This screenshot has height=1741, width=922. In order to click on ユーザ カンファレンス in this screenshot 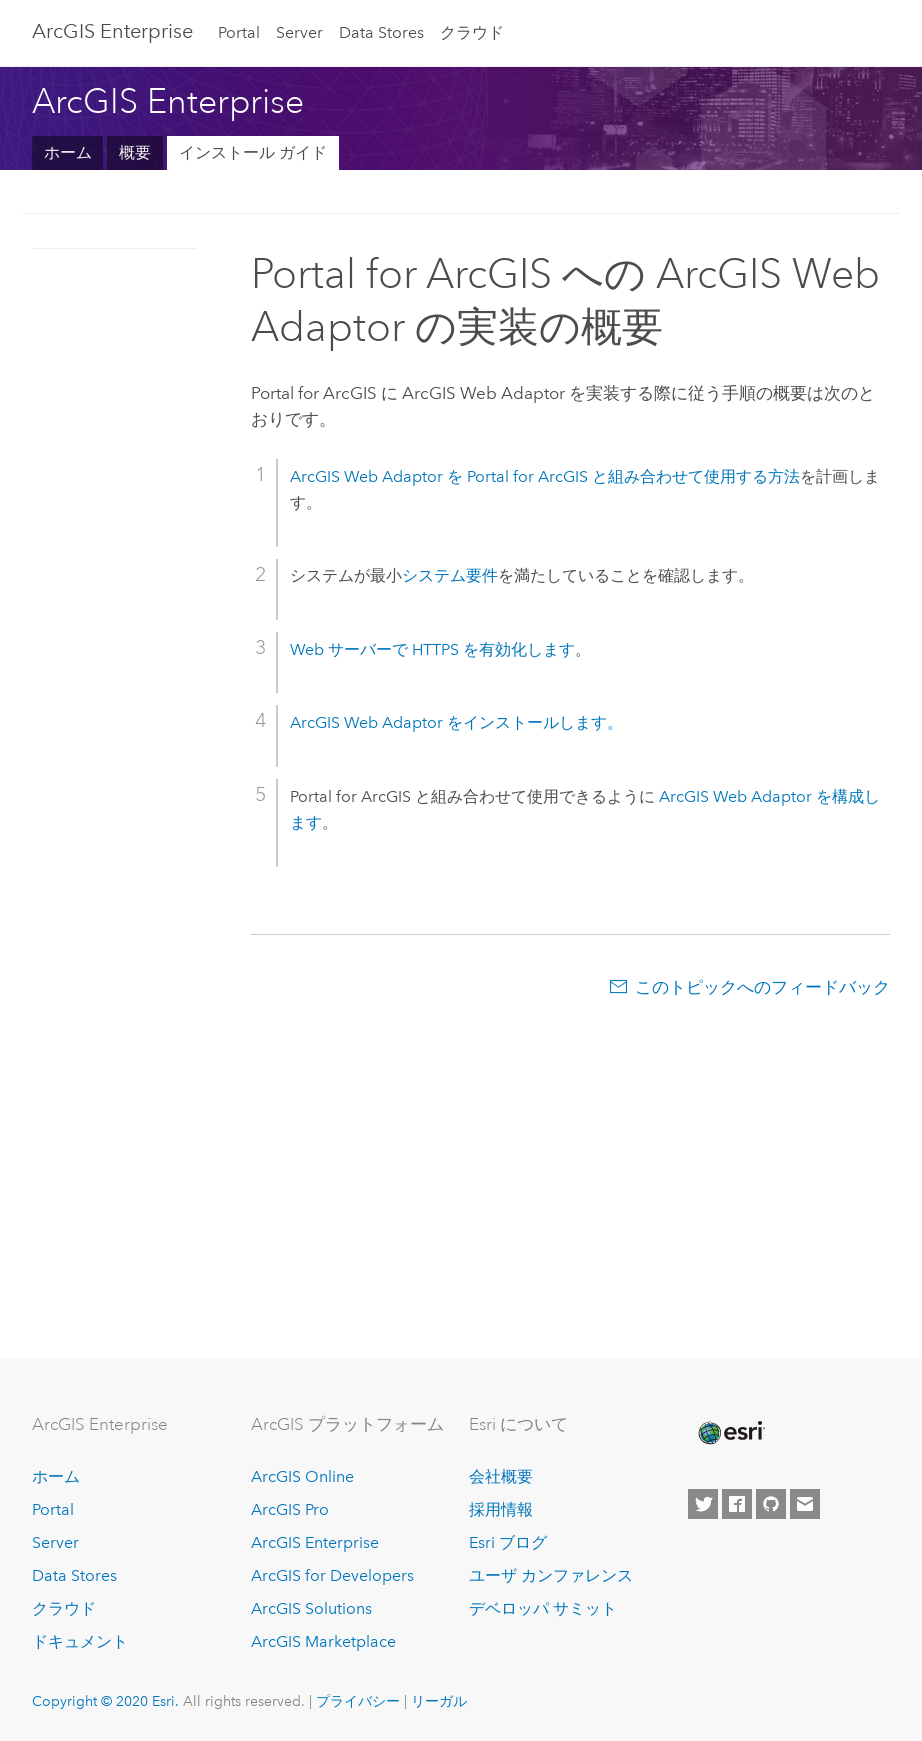, I will do `click(551, 1575)`.